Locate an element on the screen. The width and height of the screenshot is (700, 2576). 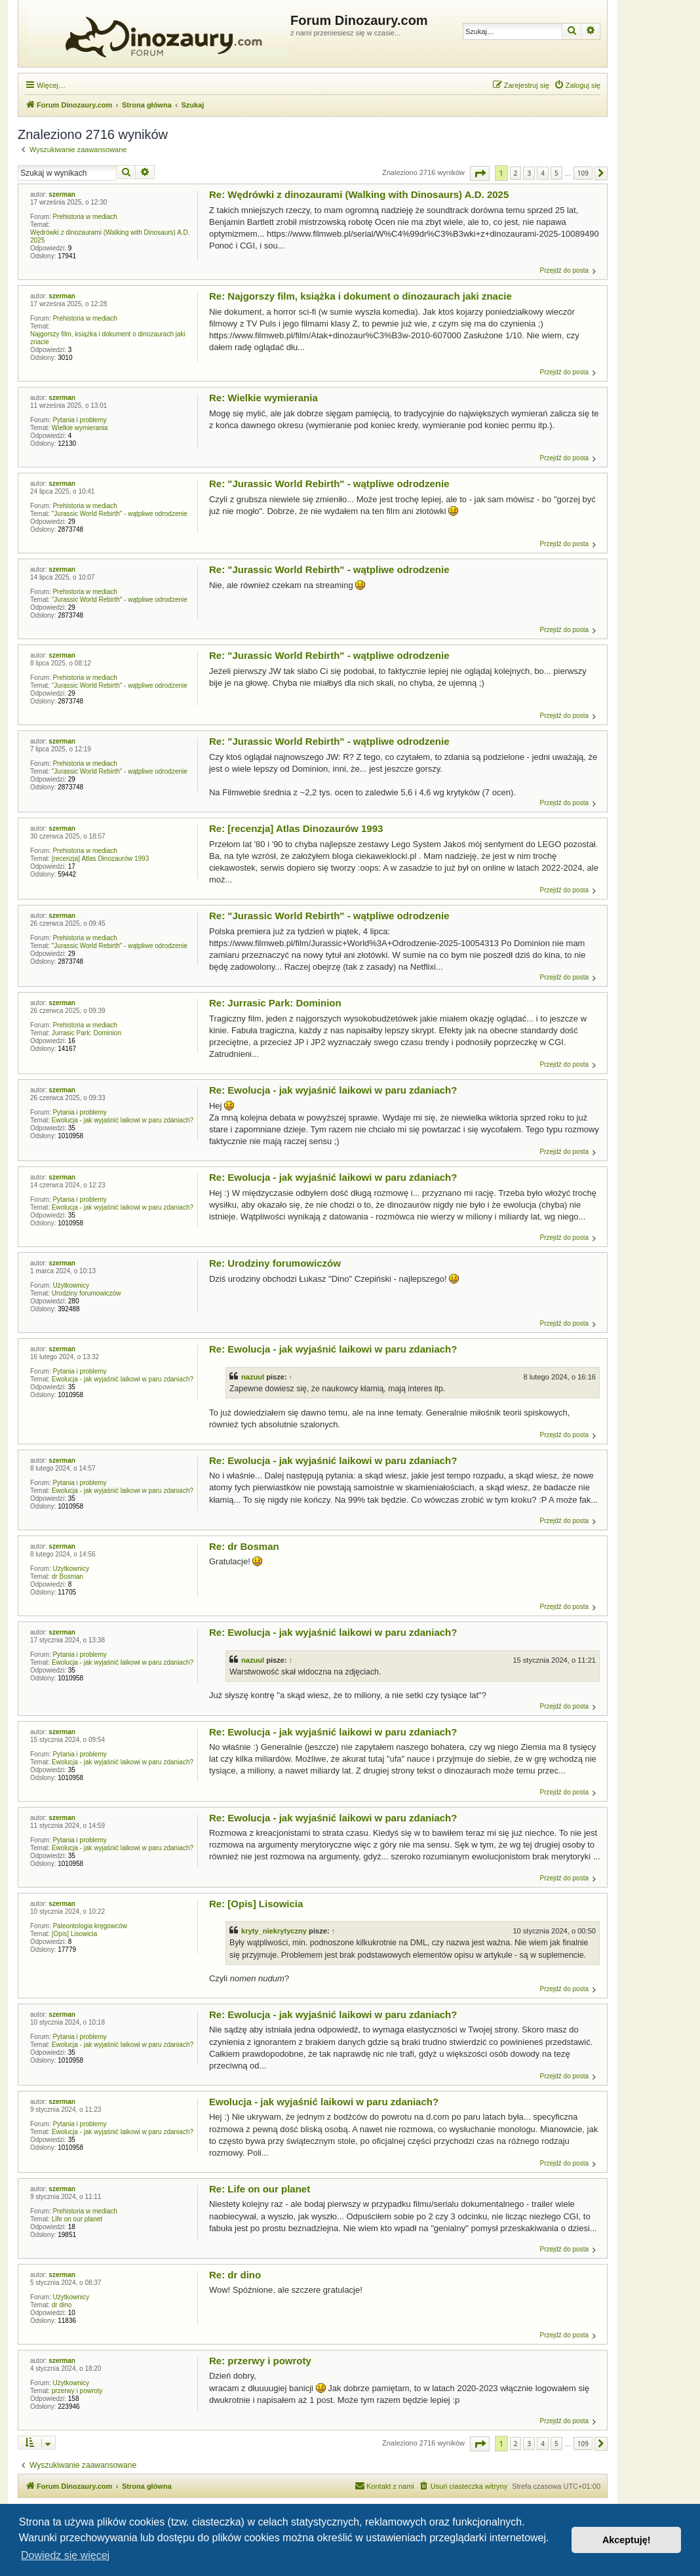
[button] is located at coordinates (480, 173).